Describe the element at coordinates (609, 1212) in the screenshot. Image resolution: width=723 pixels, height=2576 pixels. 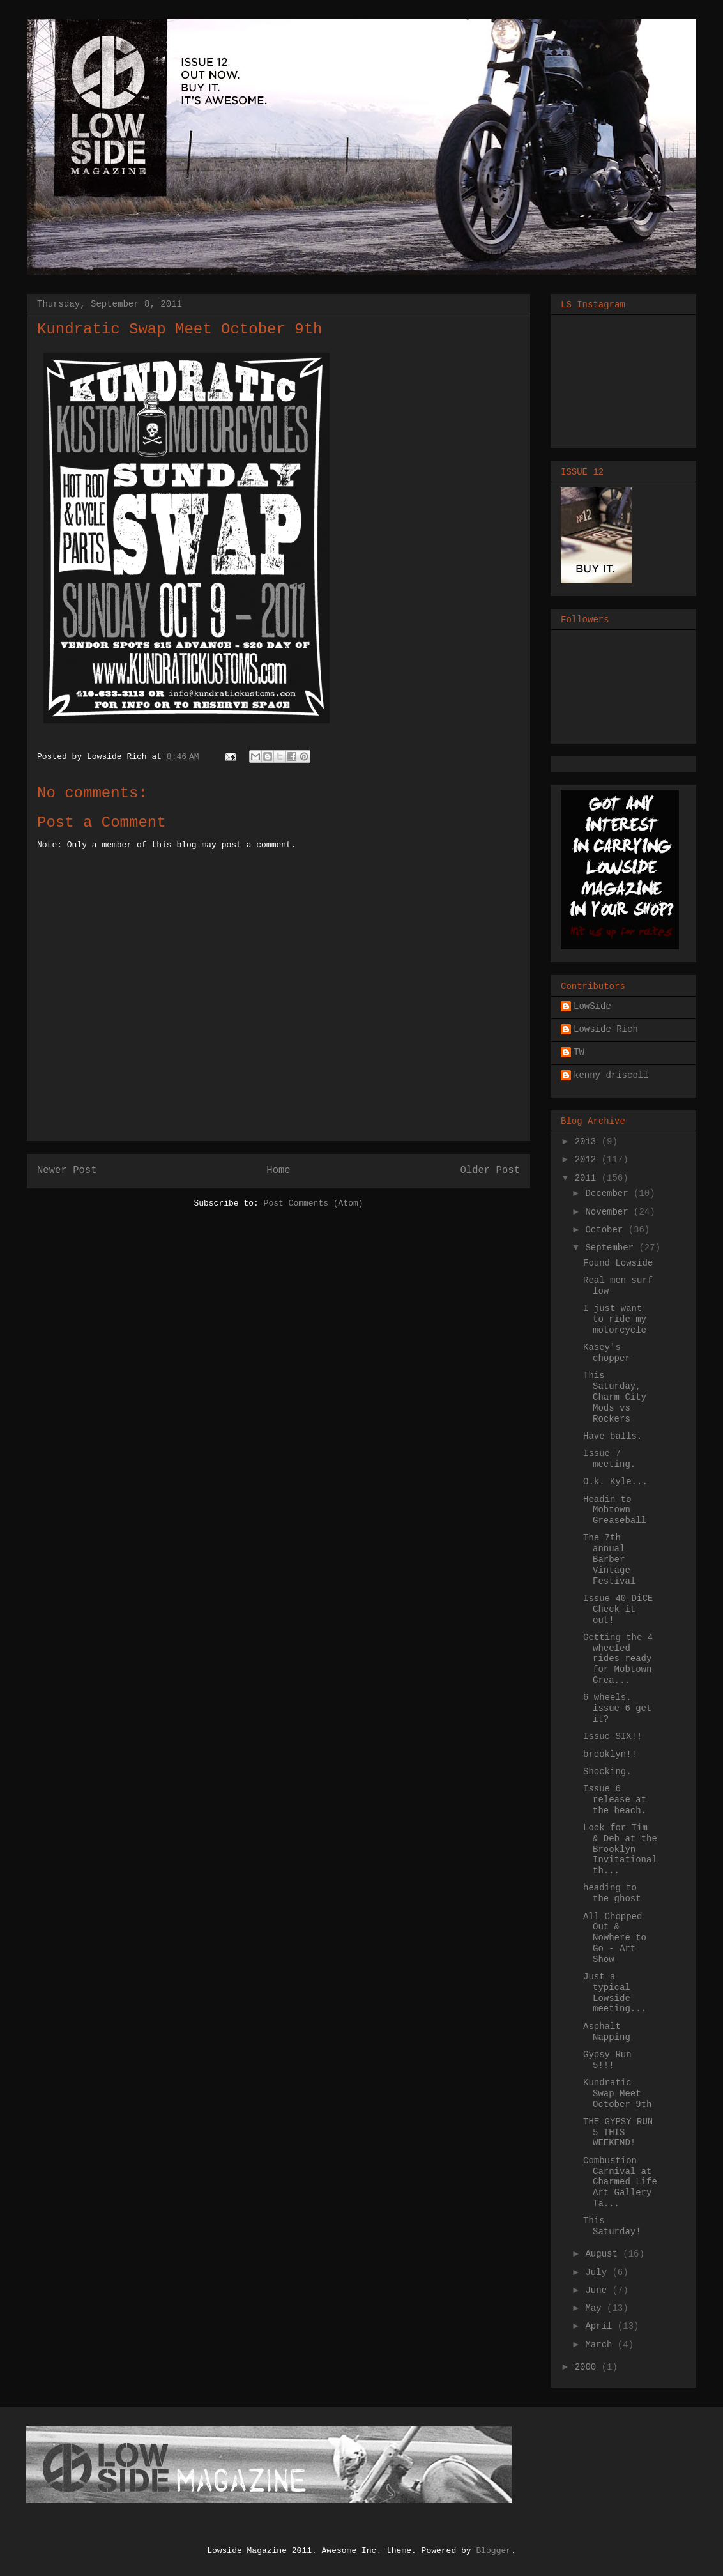
I see `November` at that location.